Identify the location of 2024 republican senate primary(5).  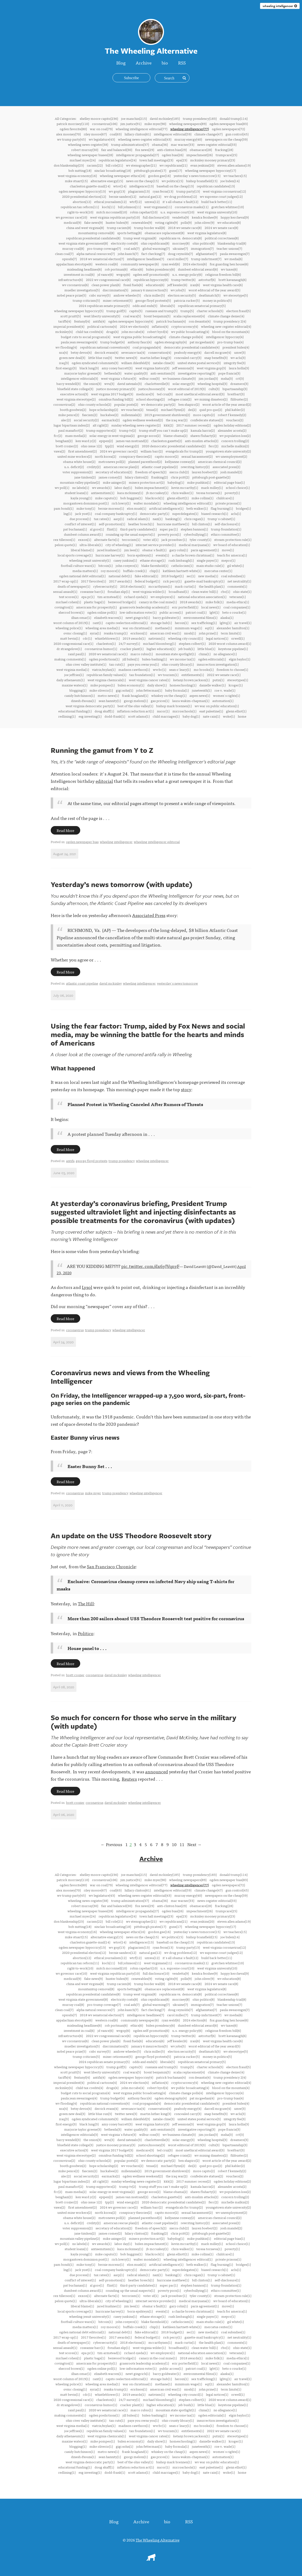
(104, 305).